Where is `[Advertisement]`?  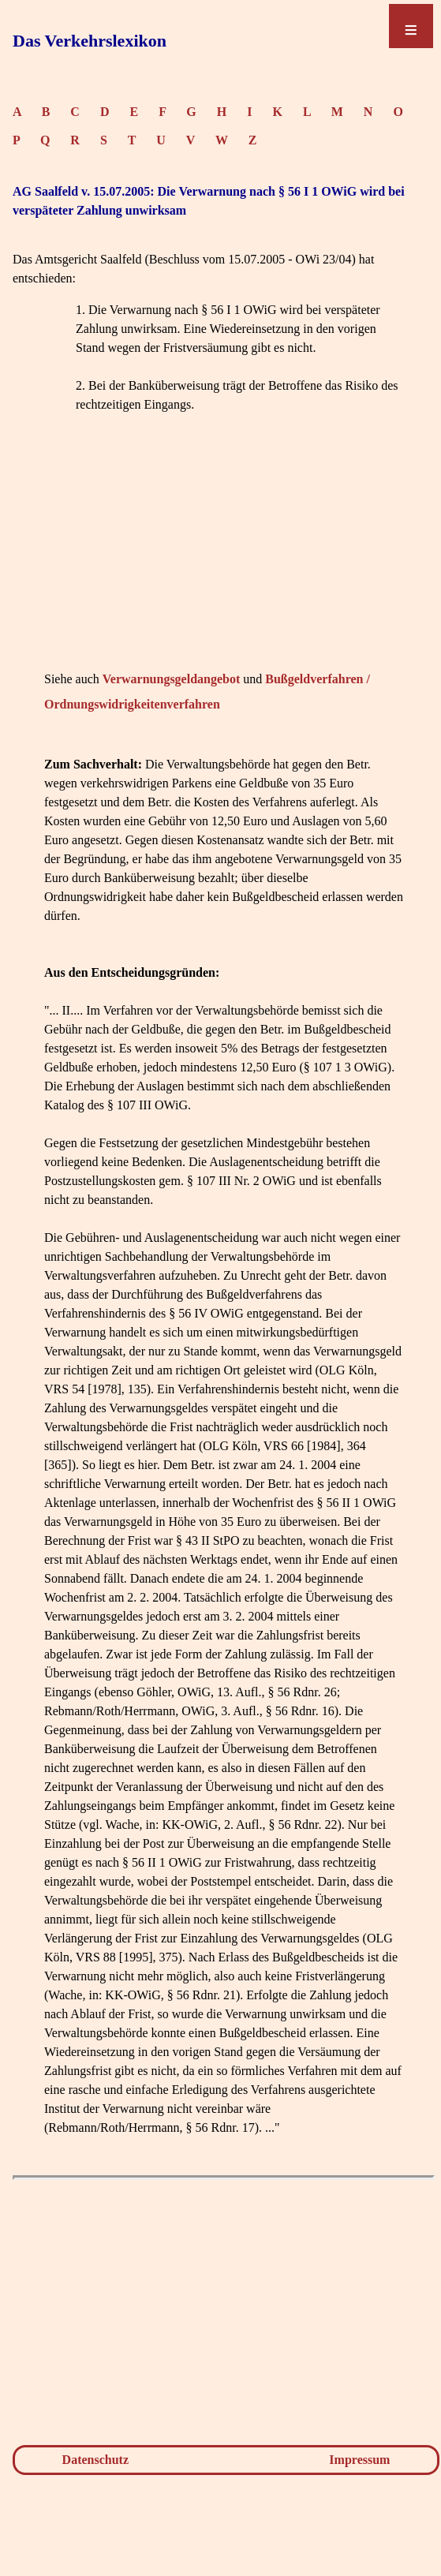 [Advertisement] is located at coordinates (223, 556).